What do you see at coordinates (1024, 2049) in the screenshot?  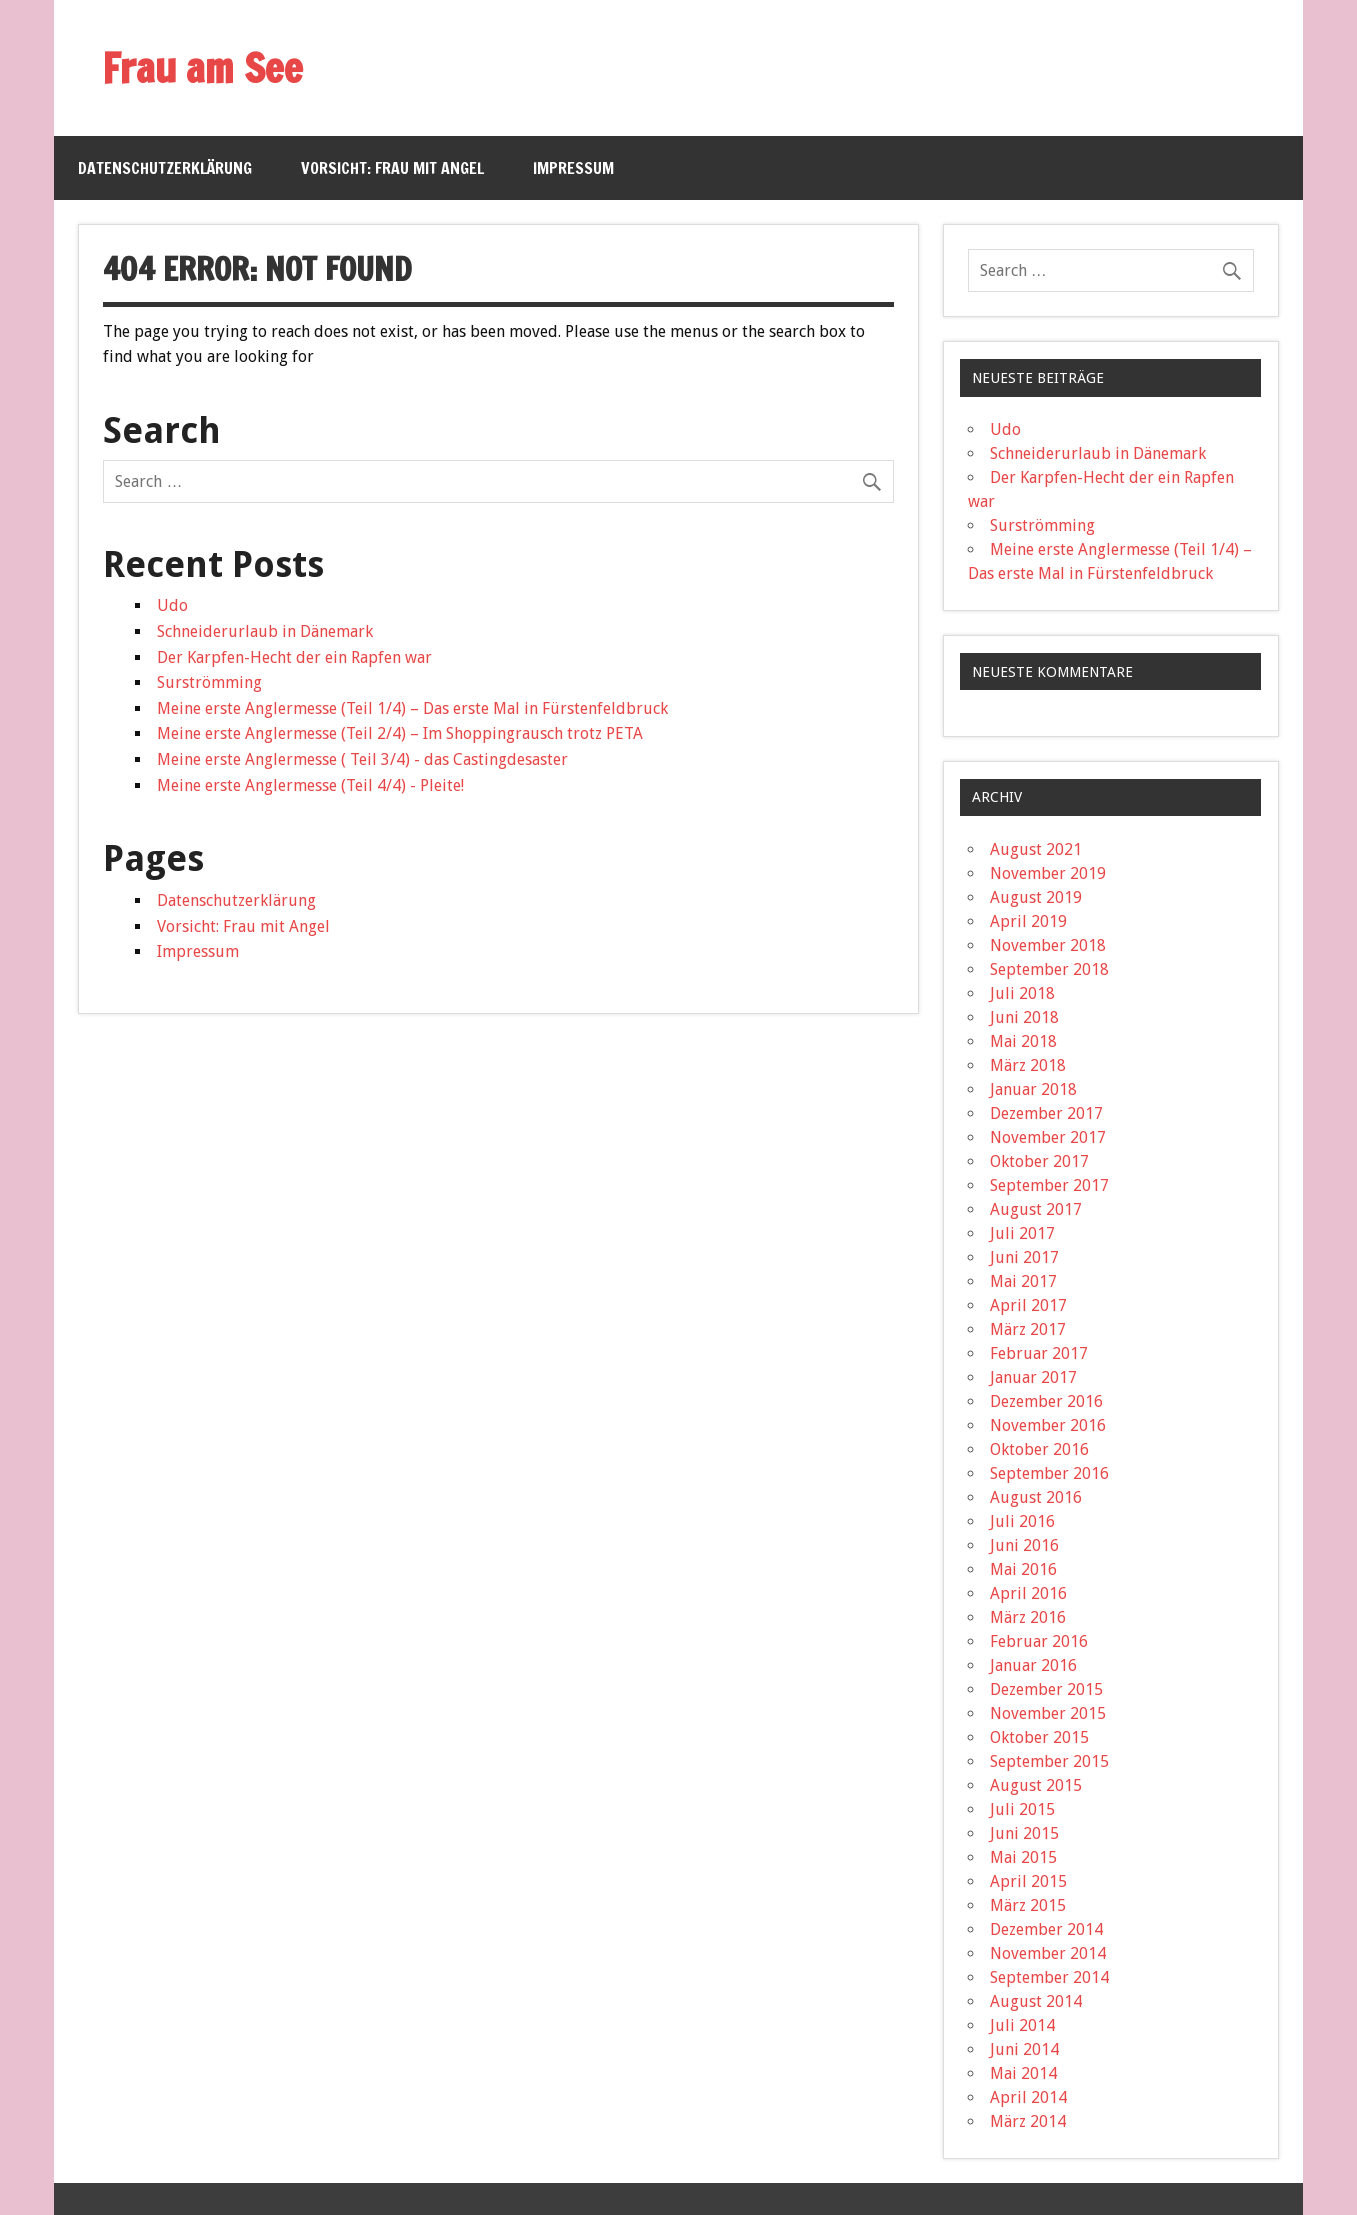 I see `Juni 2014` at bounding box center [1024, 2049].